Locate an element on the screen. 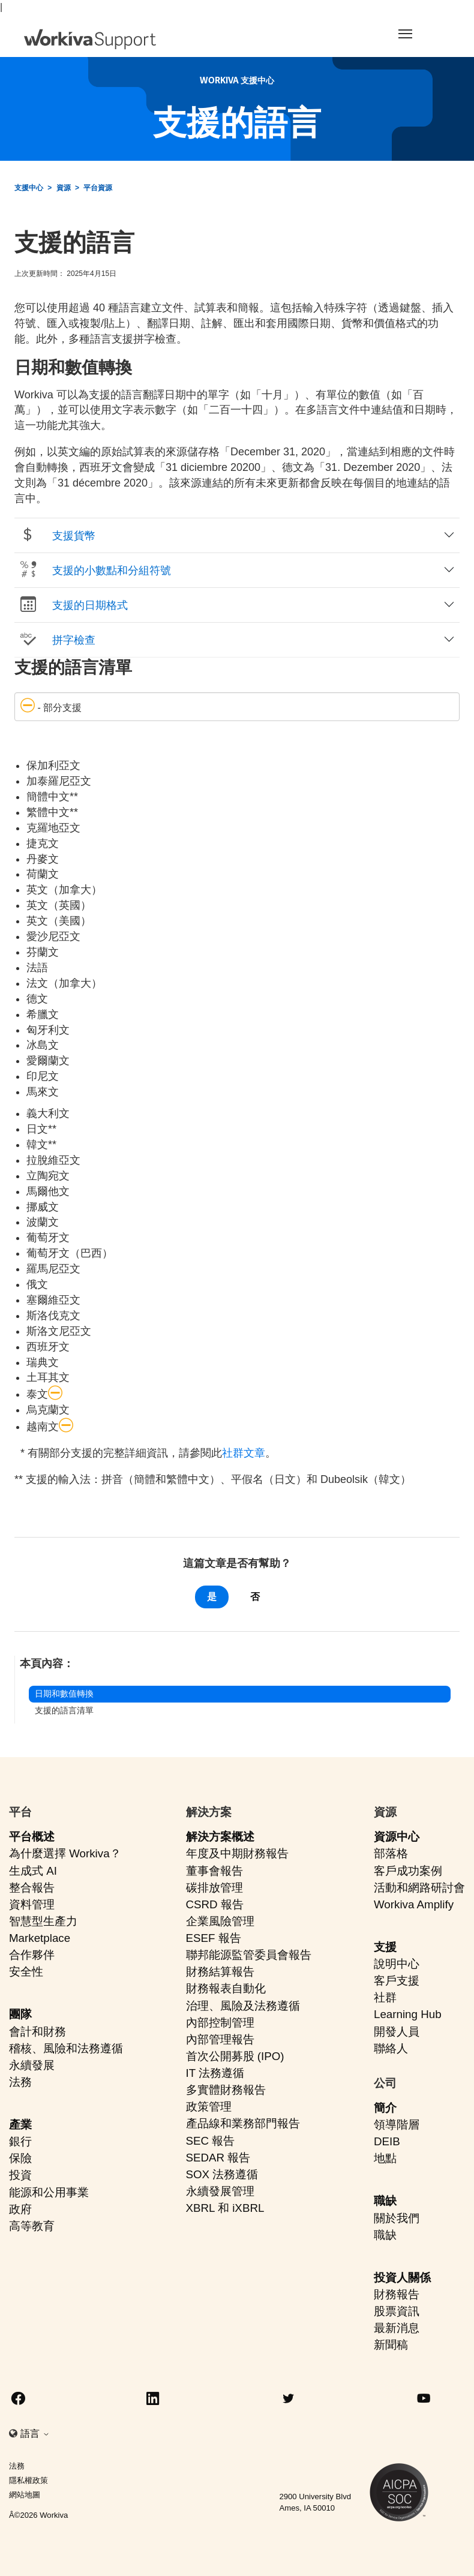 The image size is (474, 2576). 會計和財務 is located at coordinates (37, 2031).